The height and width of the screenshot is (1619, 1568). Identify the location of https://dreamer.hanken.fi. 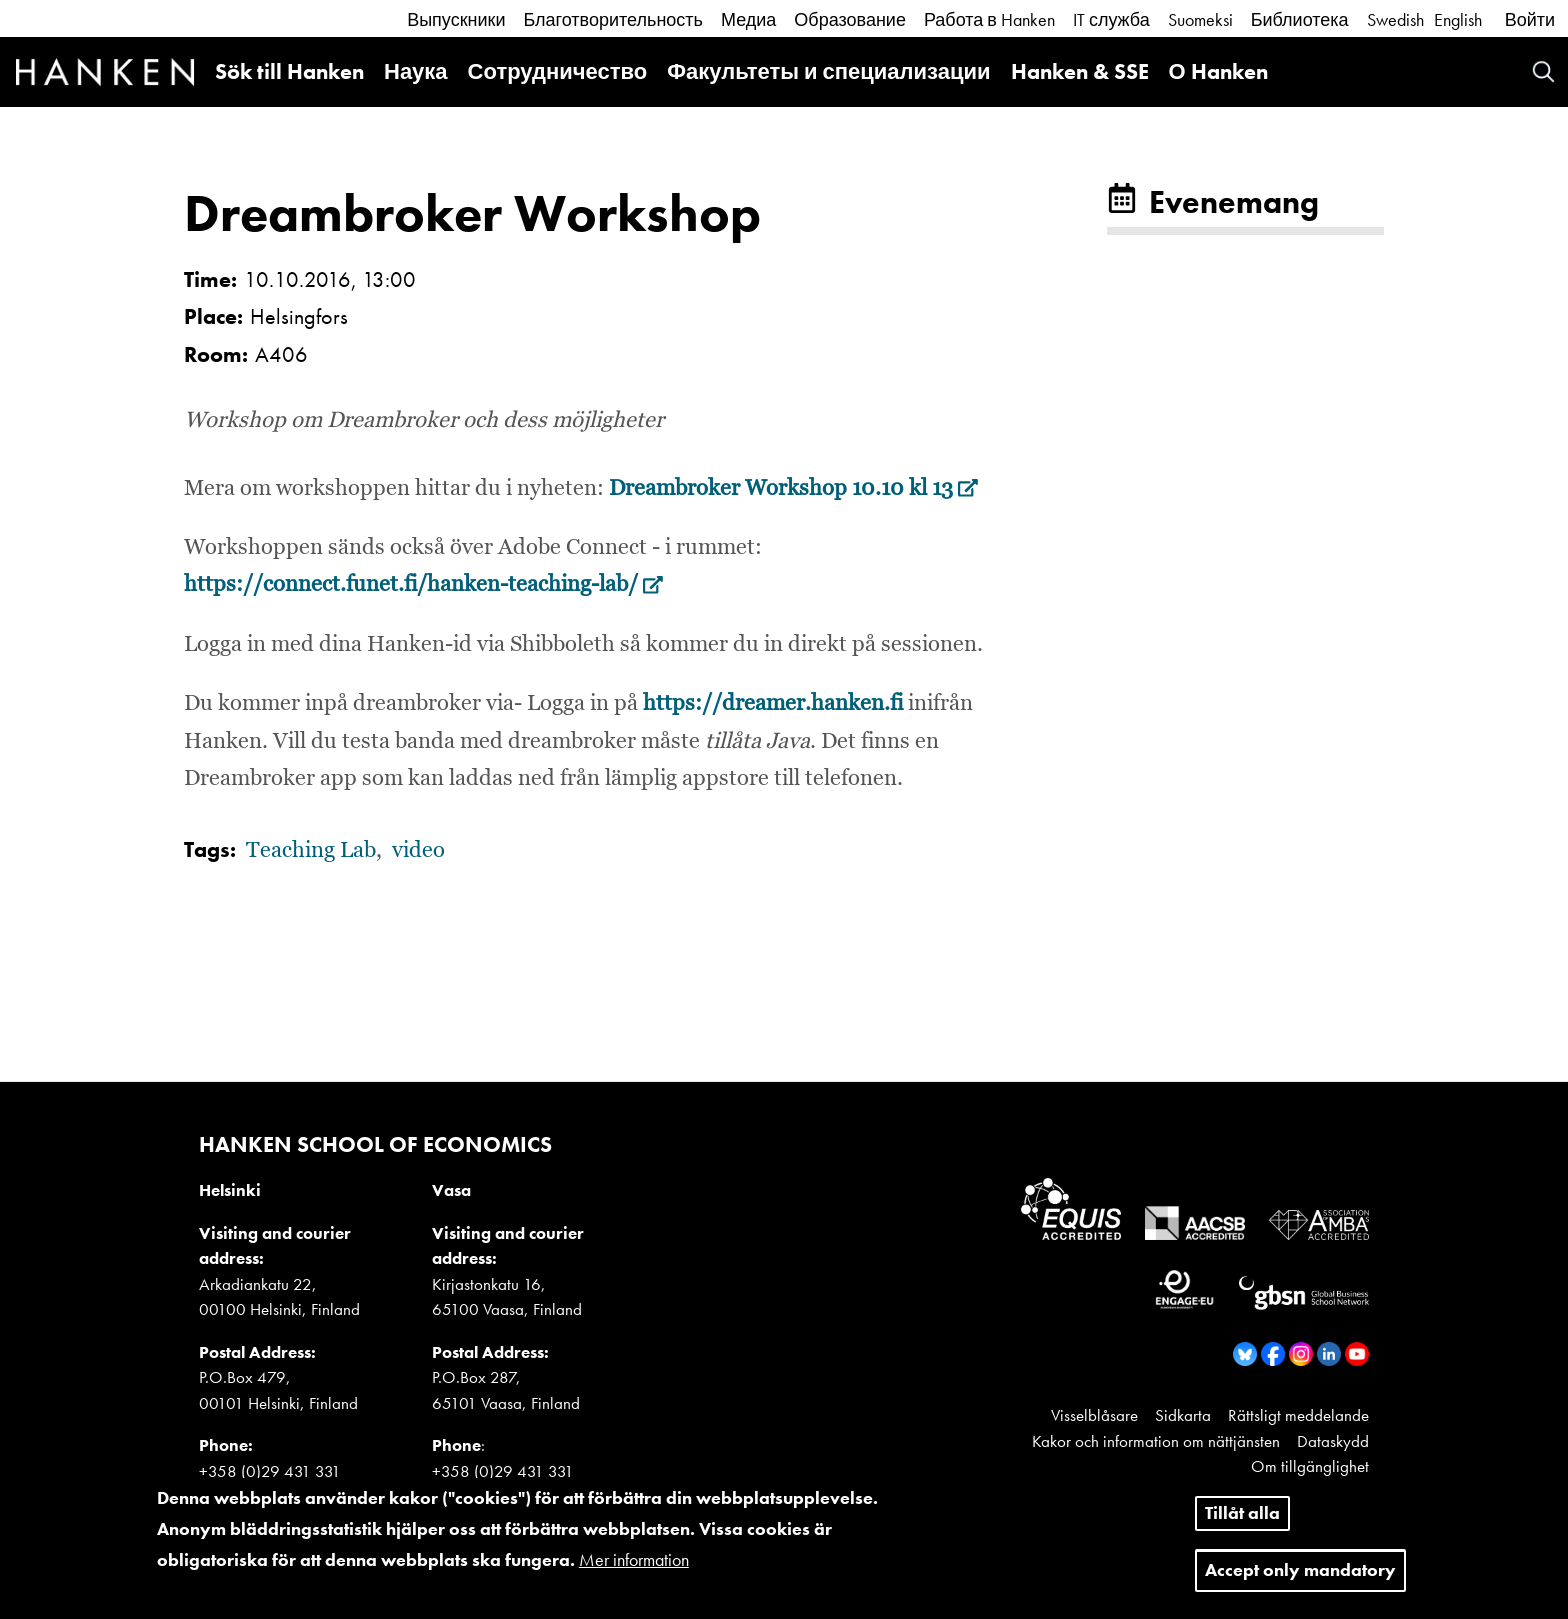
(773, 704).